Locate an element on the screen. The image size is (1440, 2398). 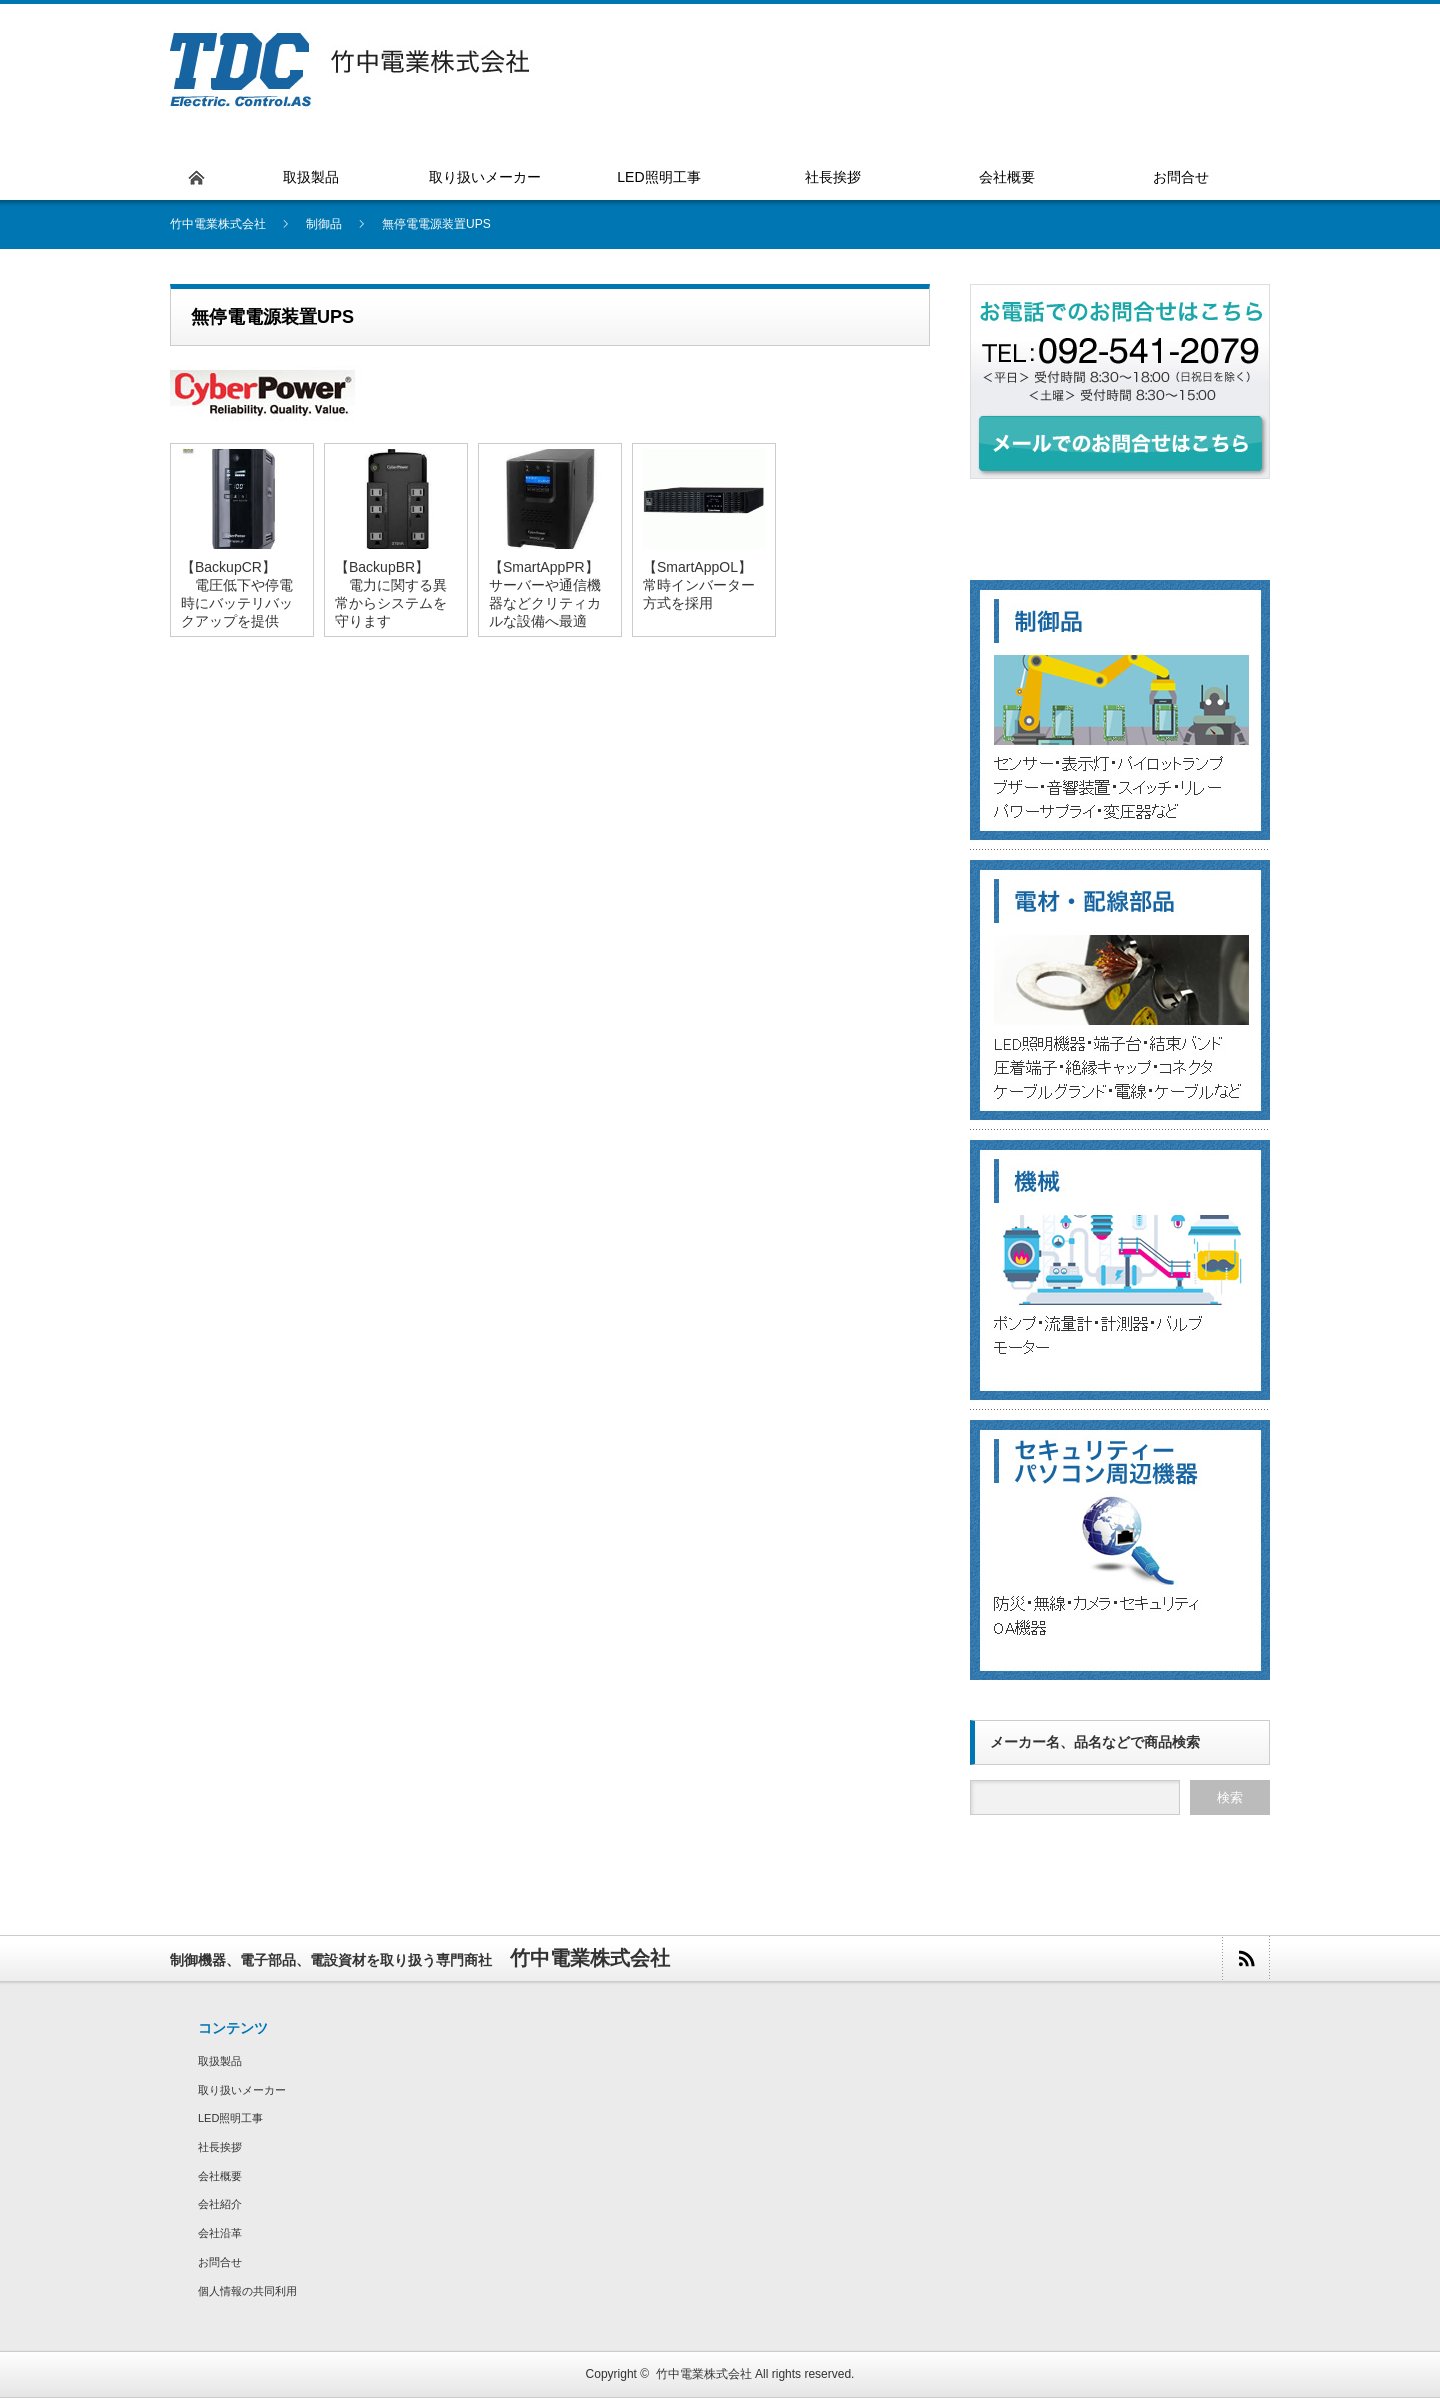
社長挨拶 is located at coordinates (220, 2147).